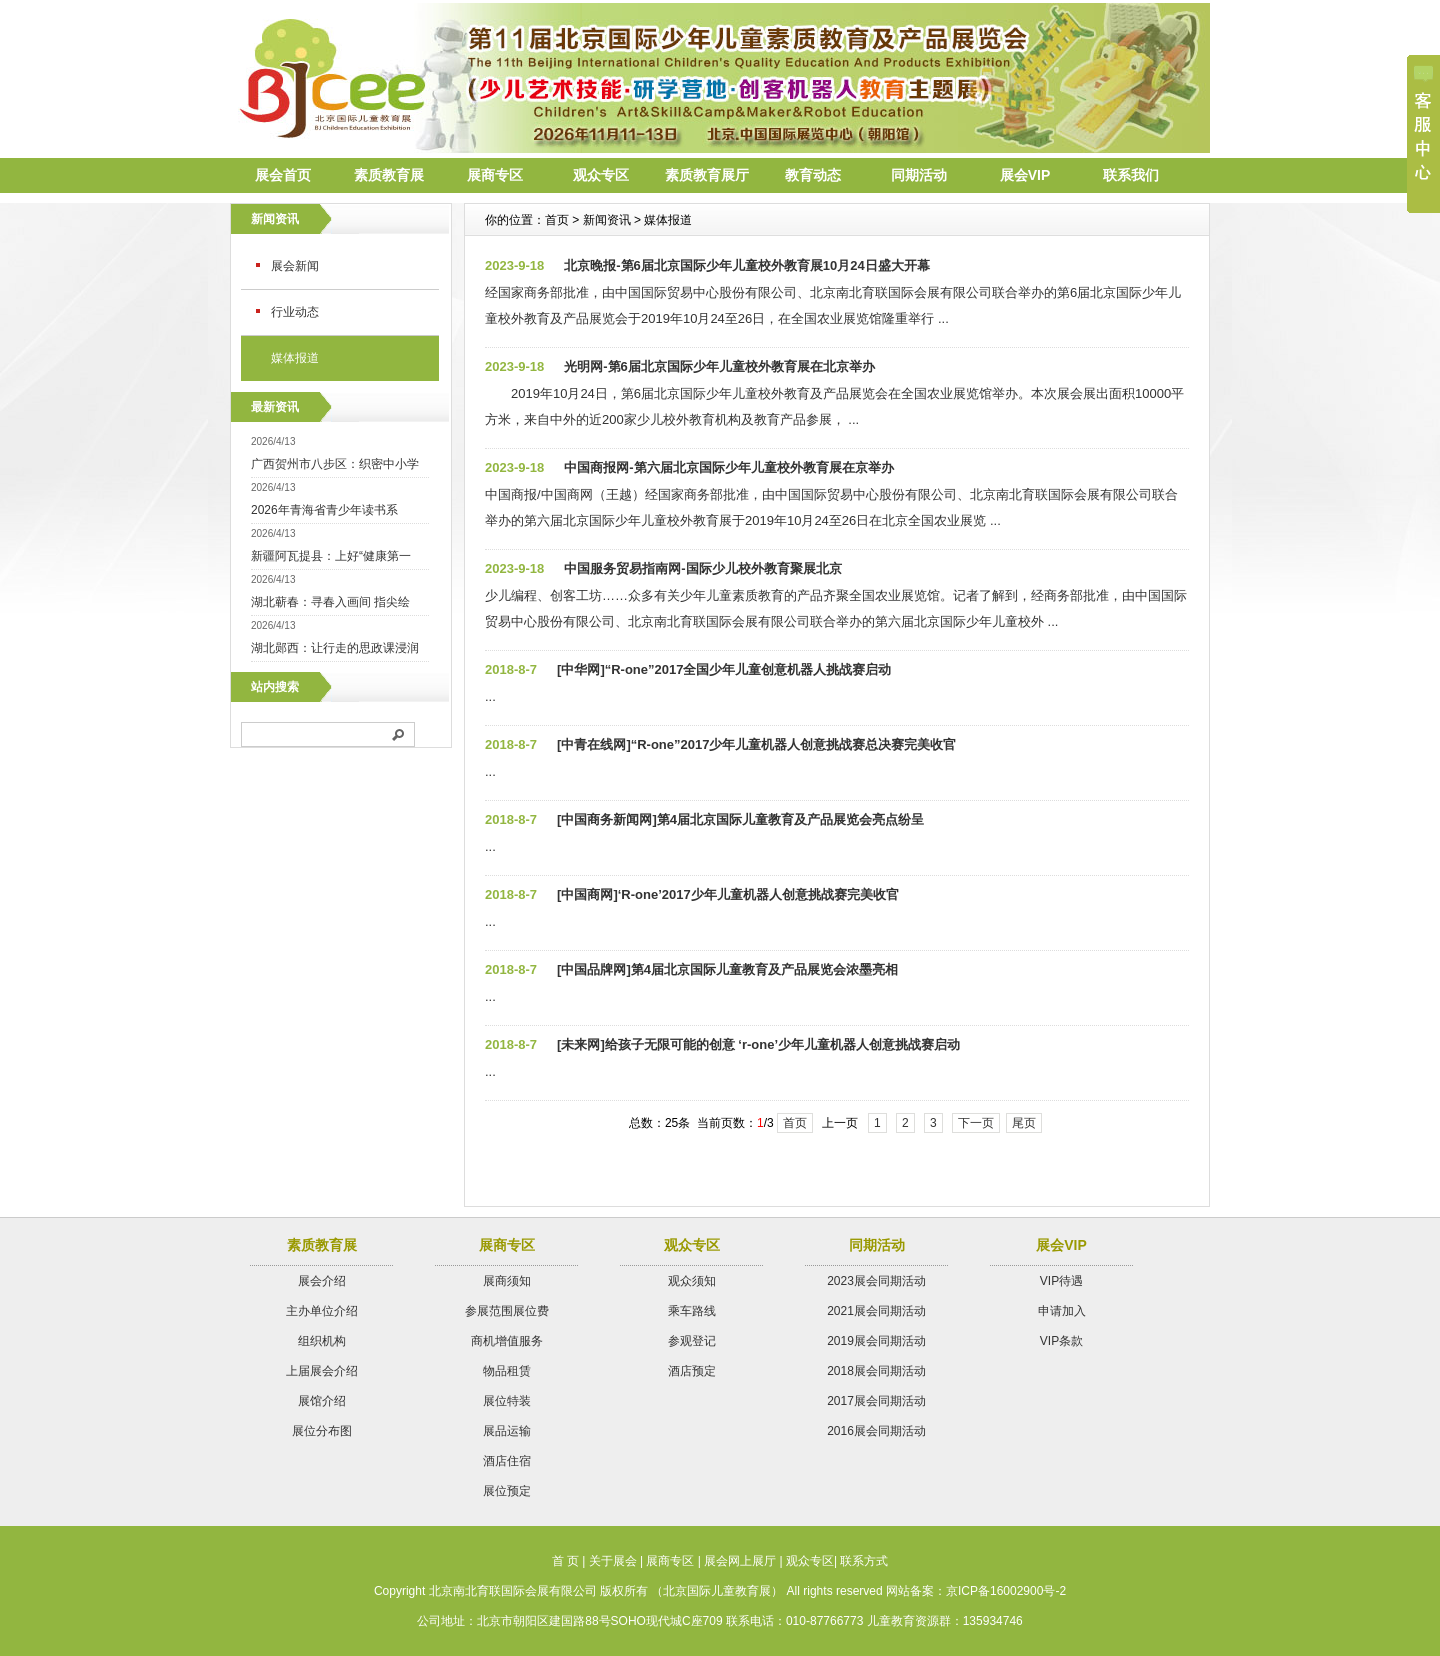 This screenshot has width=1440, height=1656. Describe the element at coordinates (740, 1561) in the screenshot. I see `展会网上展厅` at that location.